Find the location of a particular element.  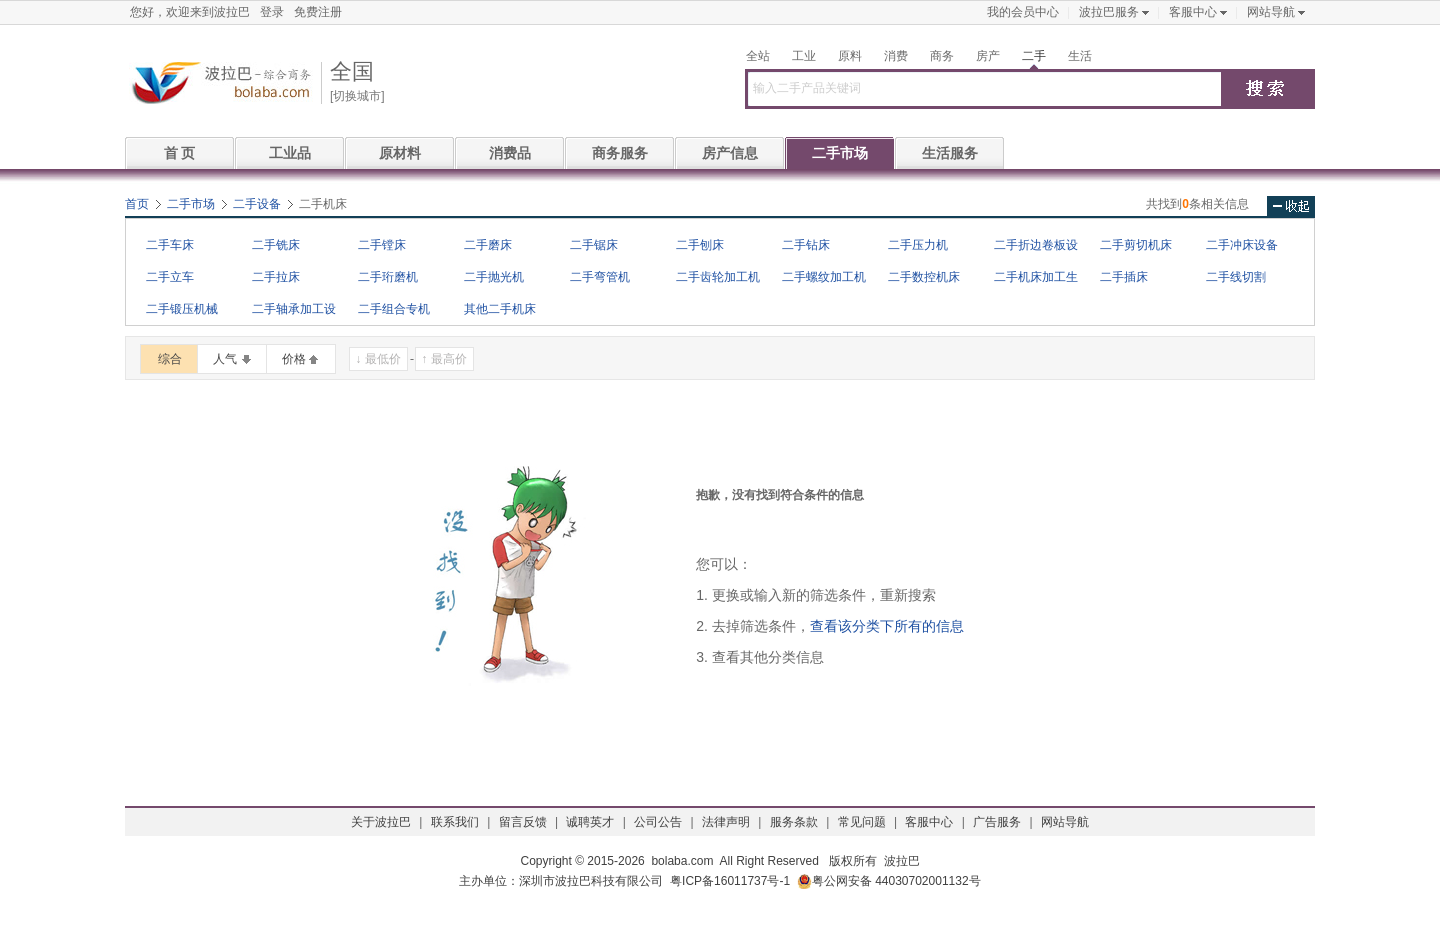

原材料 is located at coordinates (400, 153).